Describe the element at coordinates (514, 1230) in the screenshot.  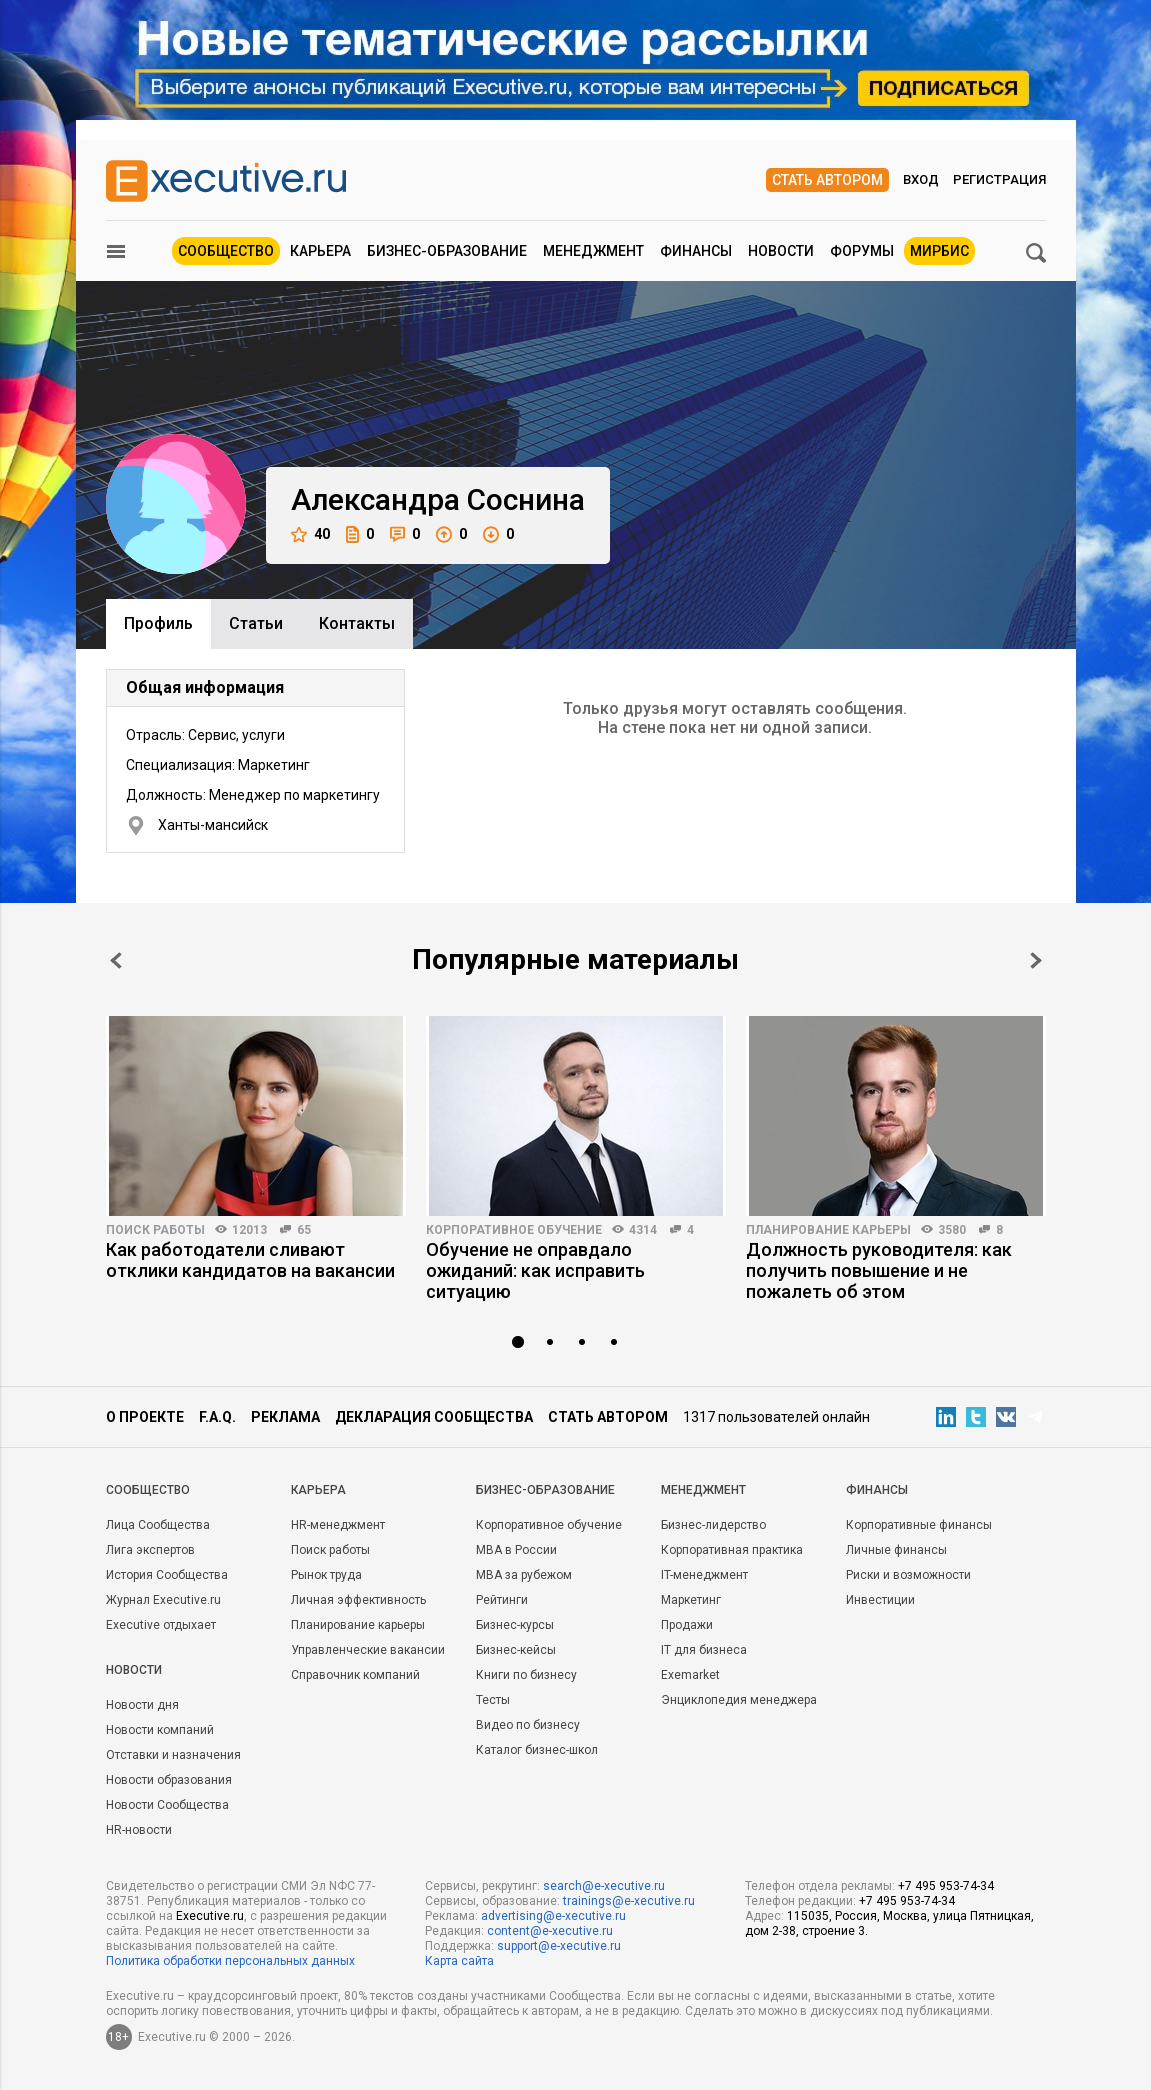
I see `Корпоративное обучение` at that location.